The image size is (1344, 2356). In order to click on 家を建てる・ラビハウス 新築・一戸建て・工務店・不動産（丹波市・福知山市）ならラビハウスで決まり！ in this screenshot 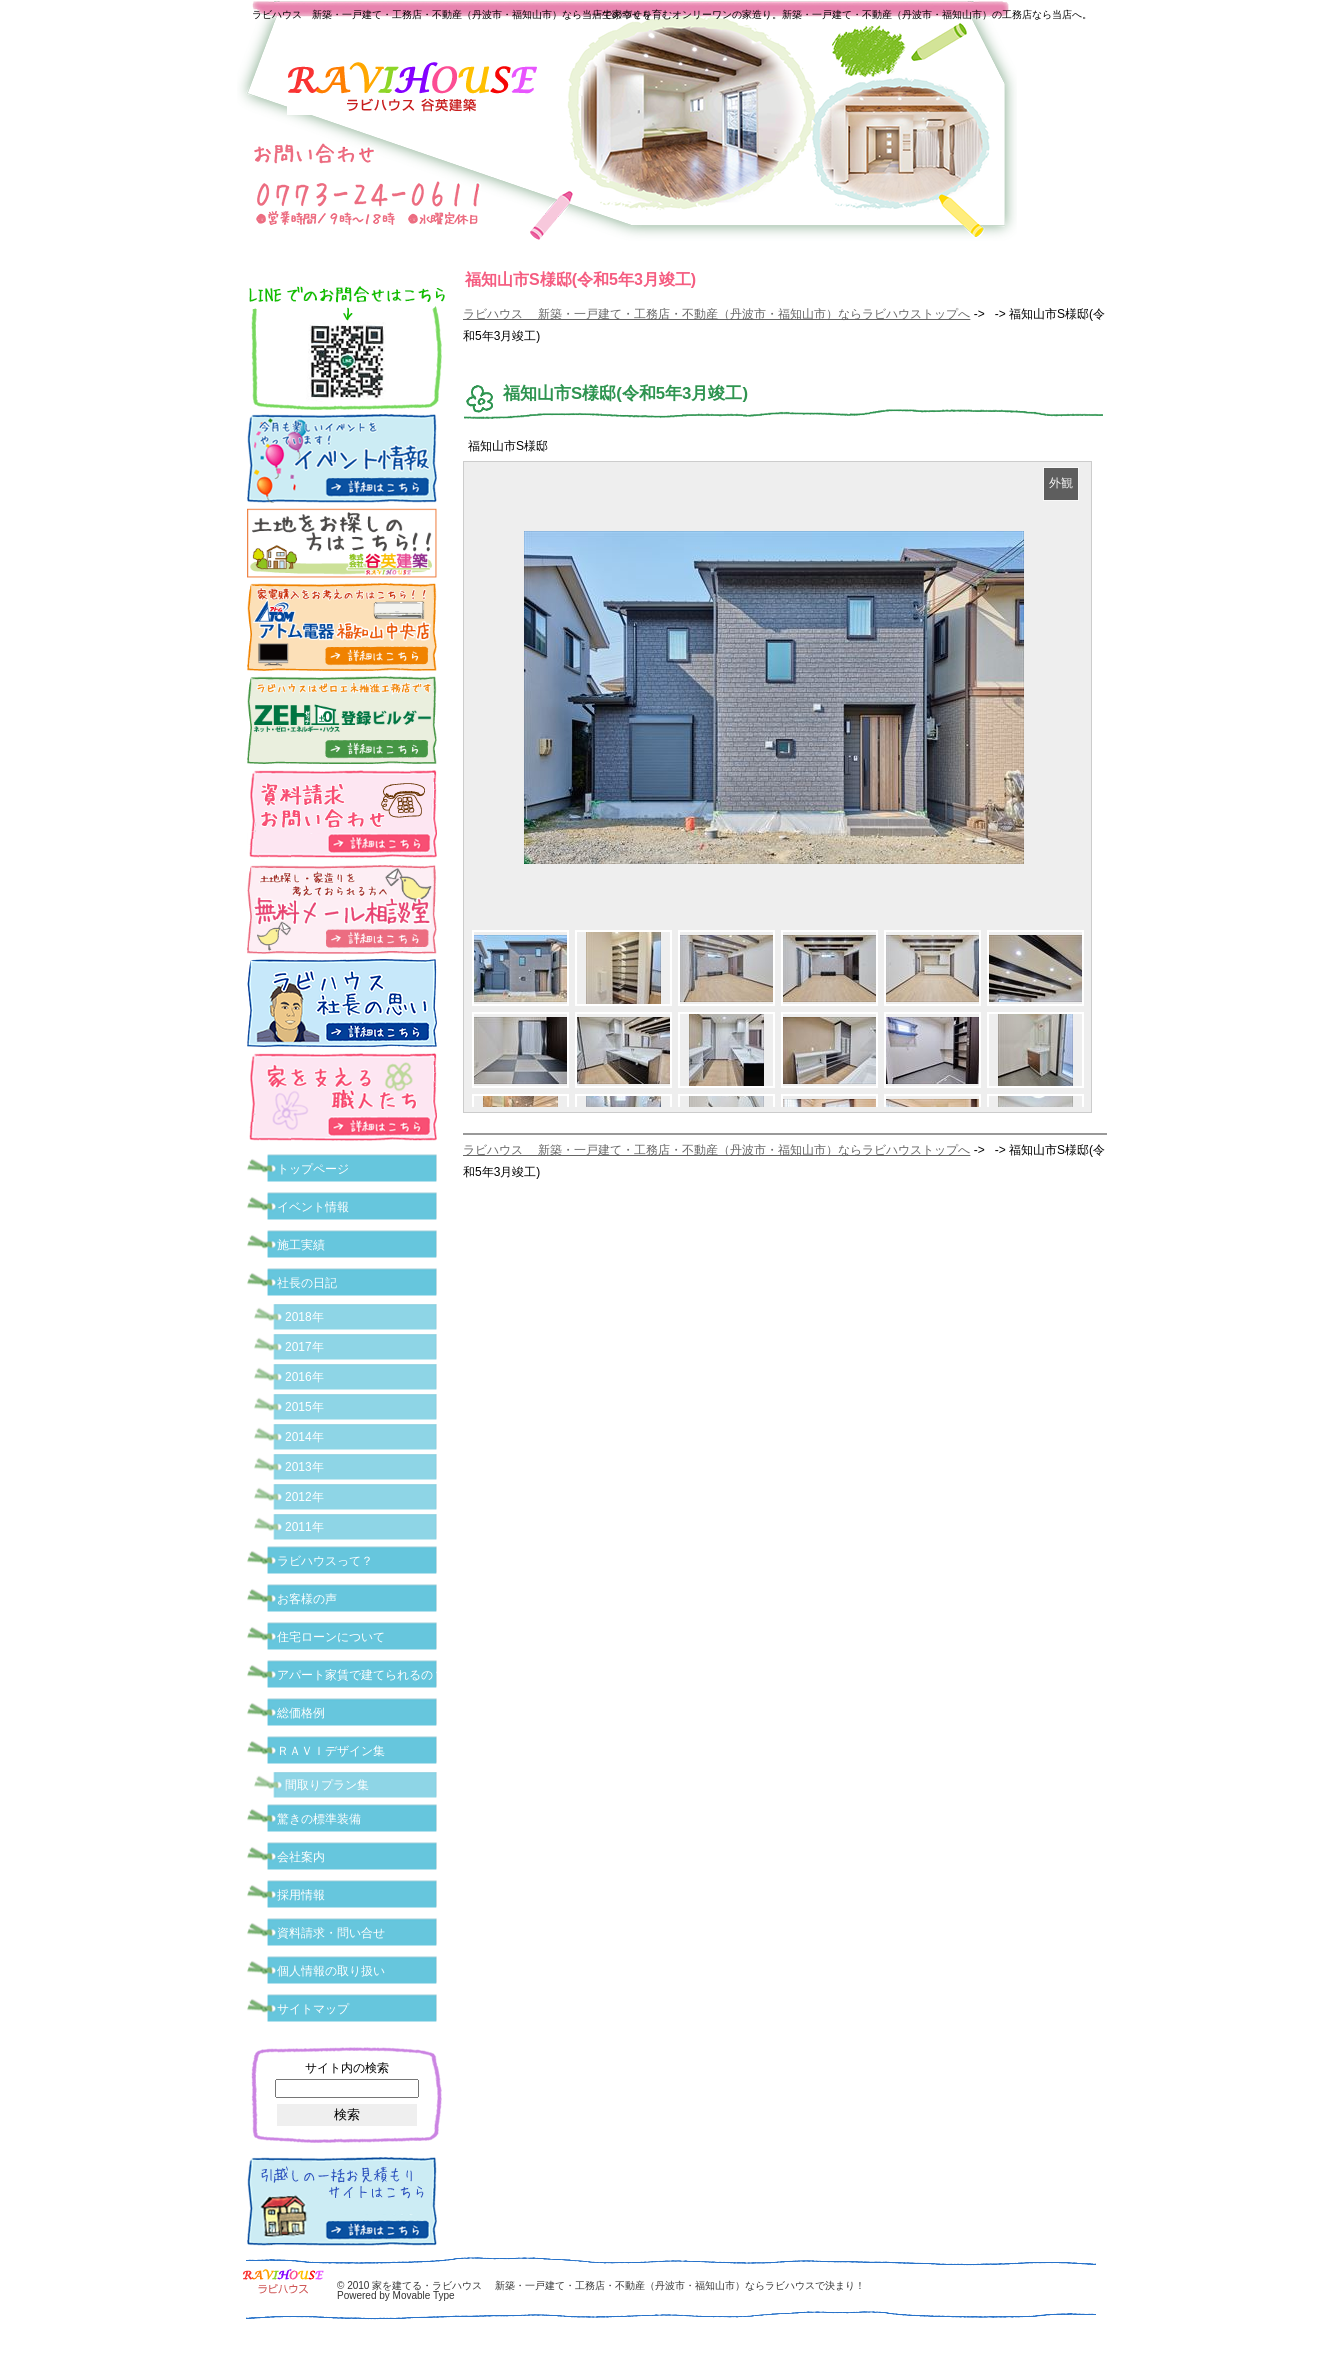, I will do `click(618, 2285)`.